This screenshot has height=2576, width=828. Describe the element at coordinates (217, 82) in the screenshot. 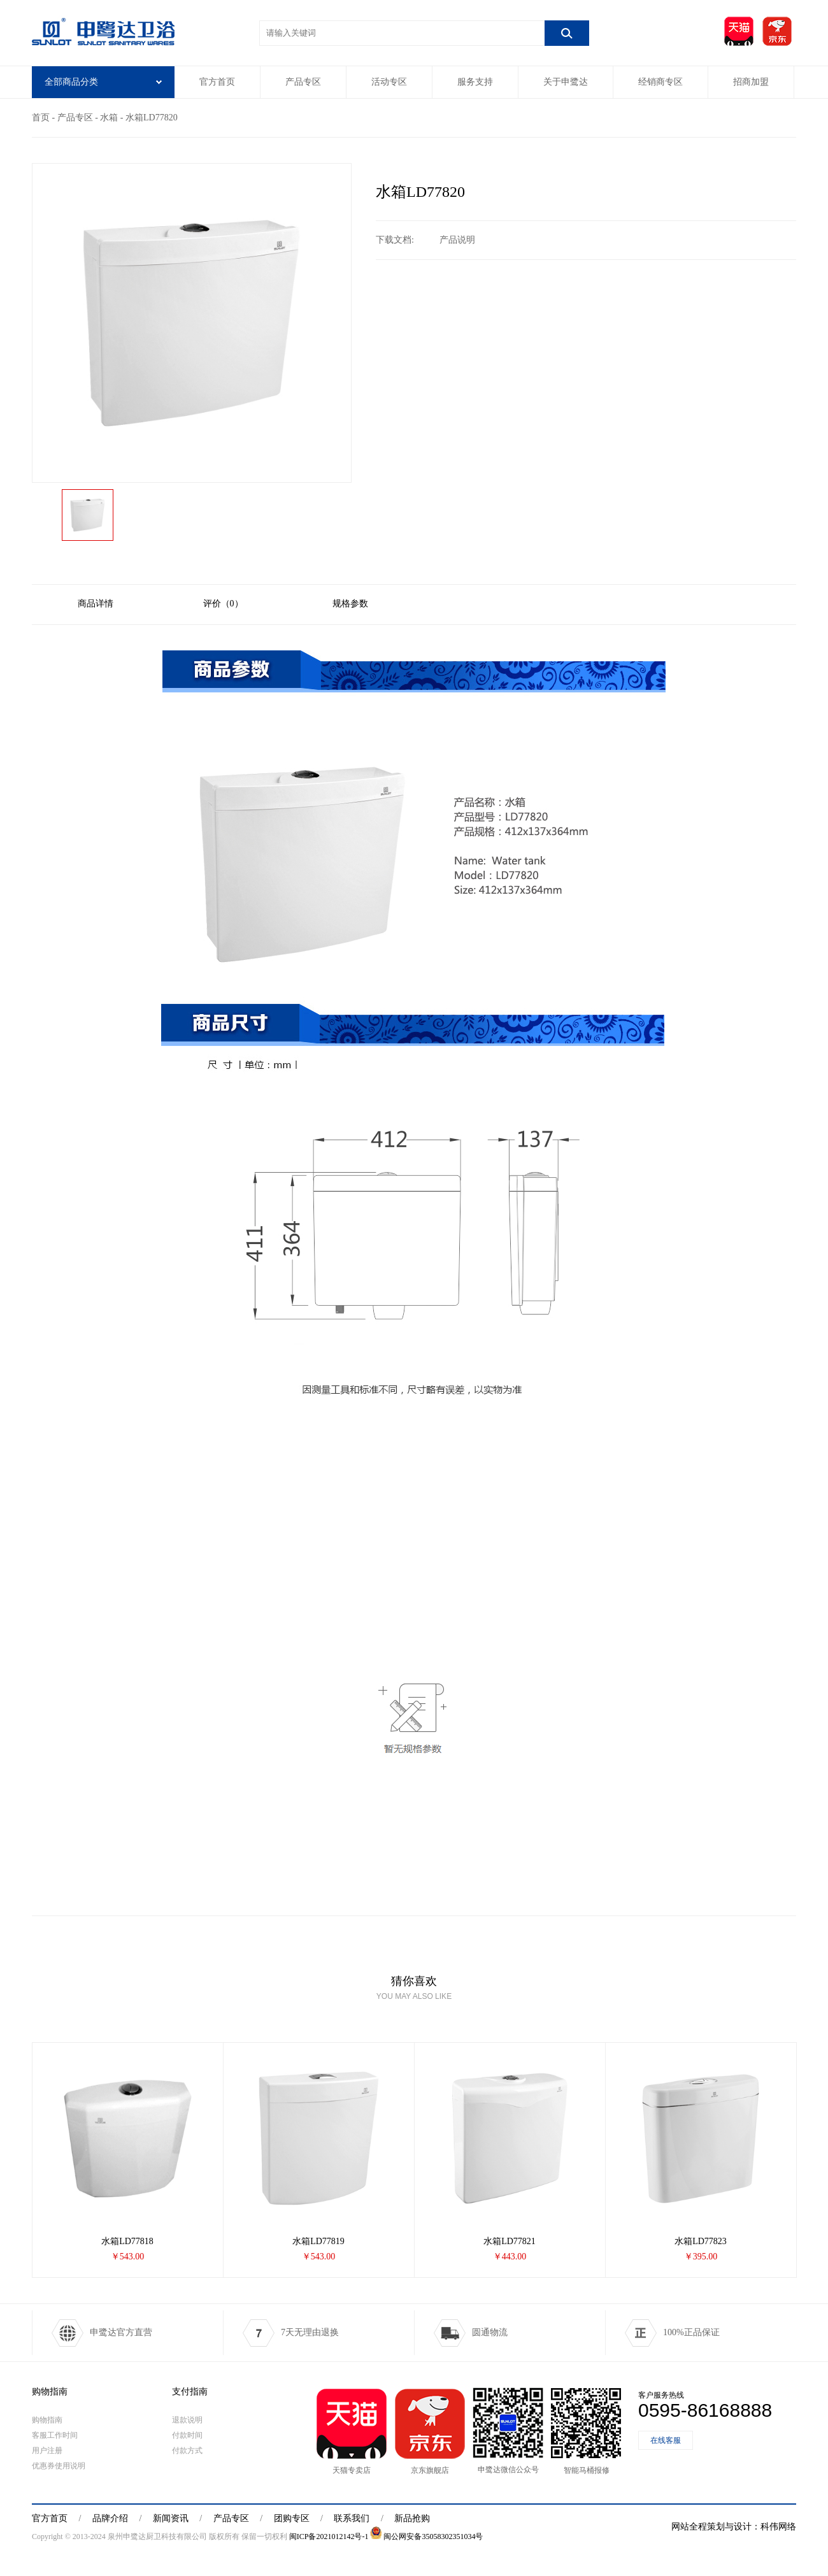

I see `官方首页` at that location.